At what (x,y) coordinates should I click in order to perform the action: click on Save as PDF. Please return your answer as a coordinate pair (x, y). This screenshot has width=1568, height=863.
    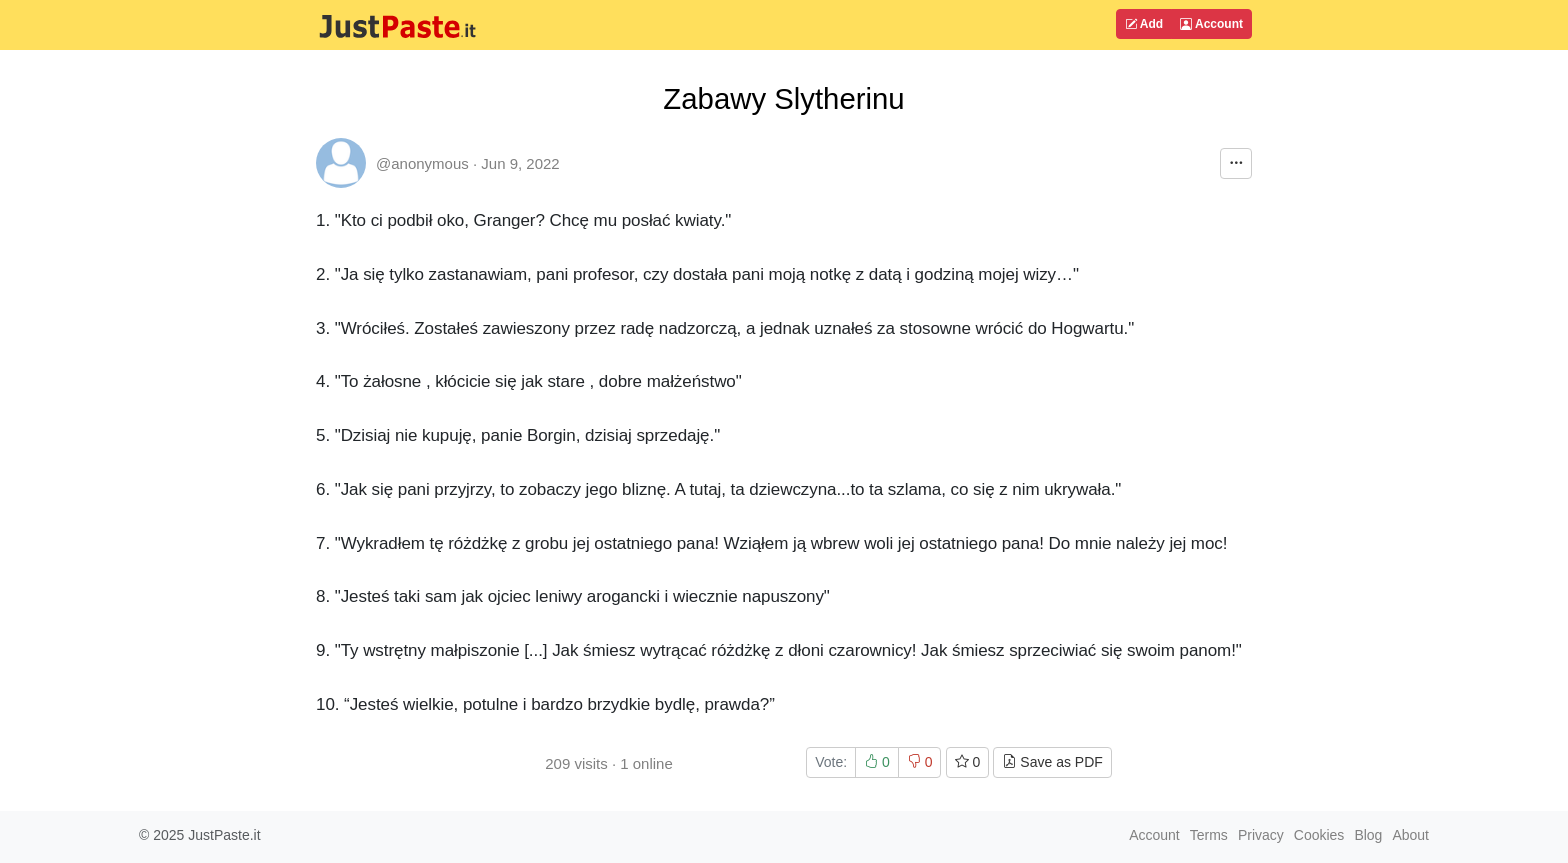
    Looking at the image, I should click on (1052, 762).